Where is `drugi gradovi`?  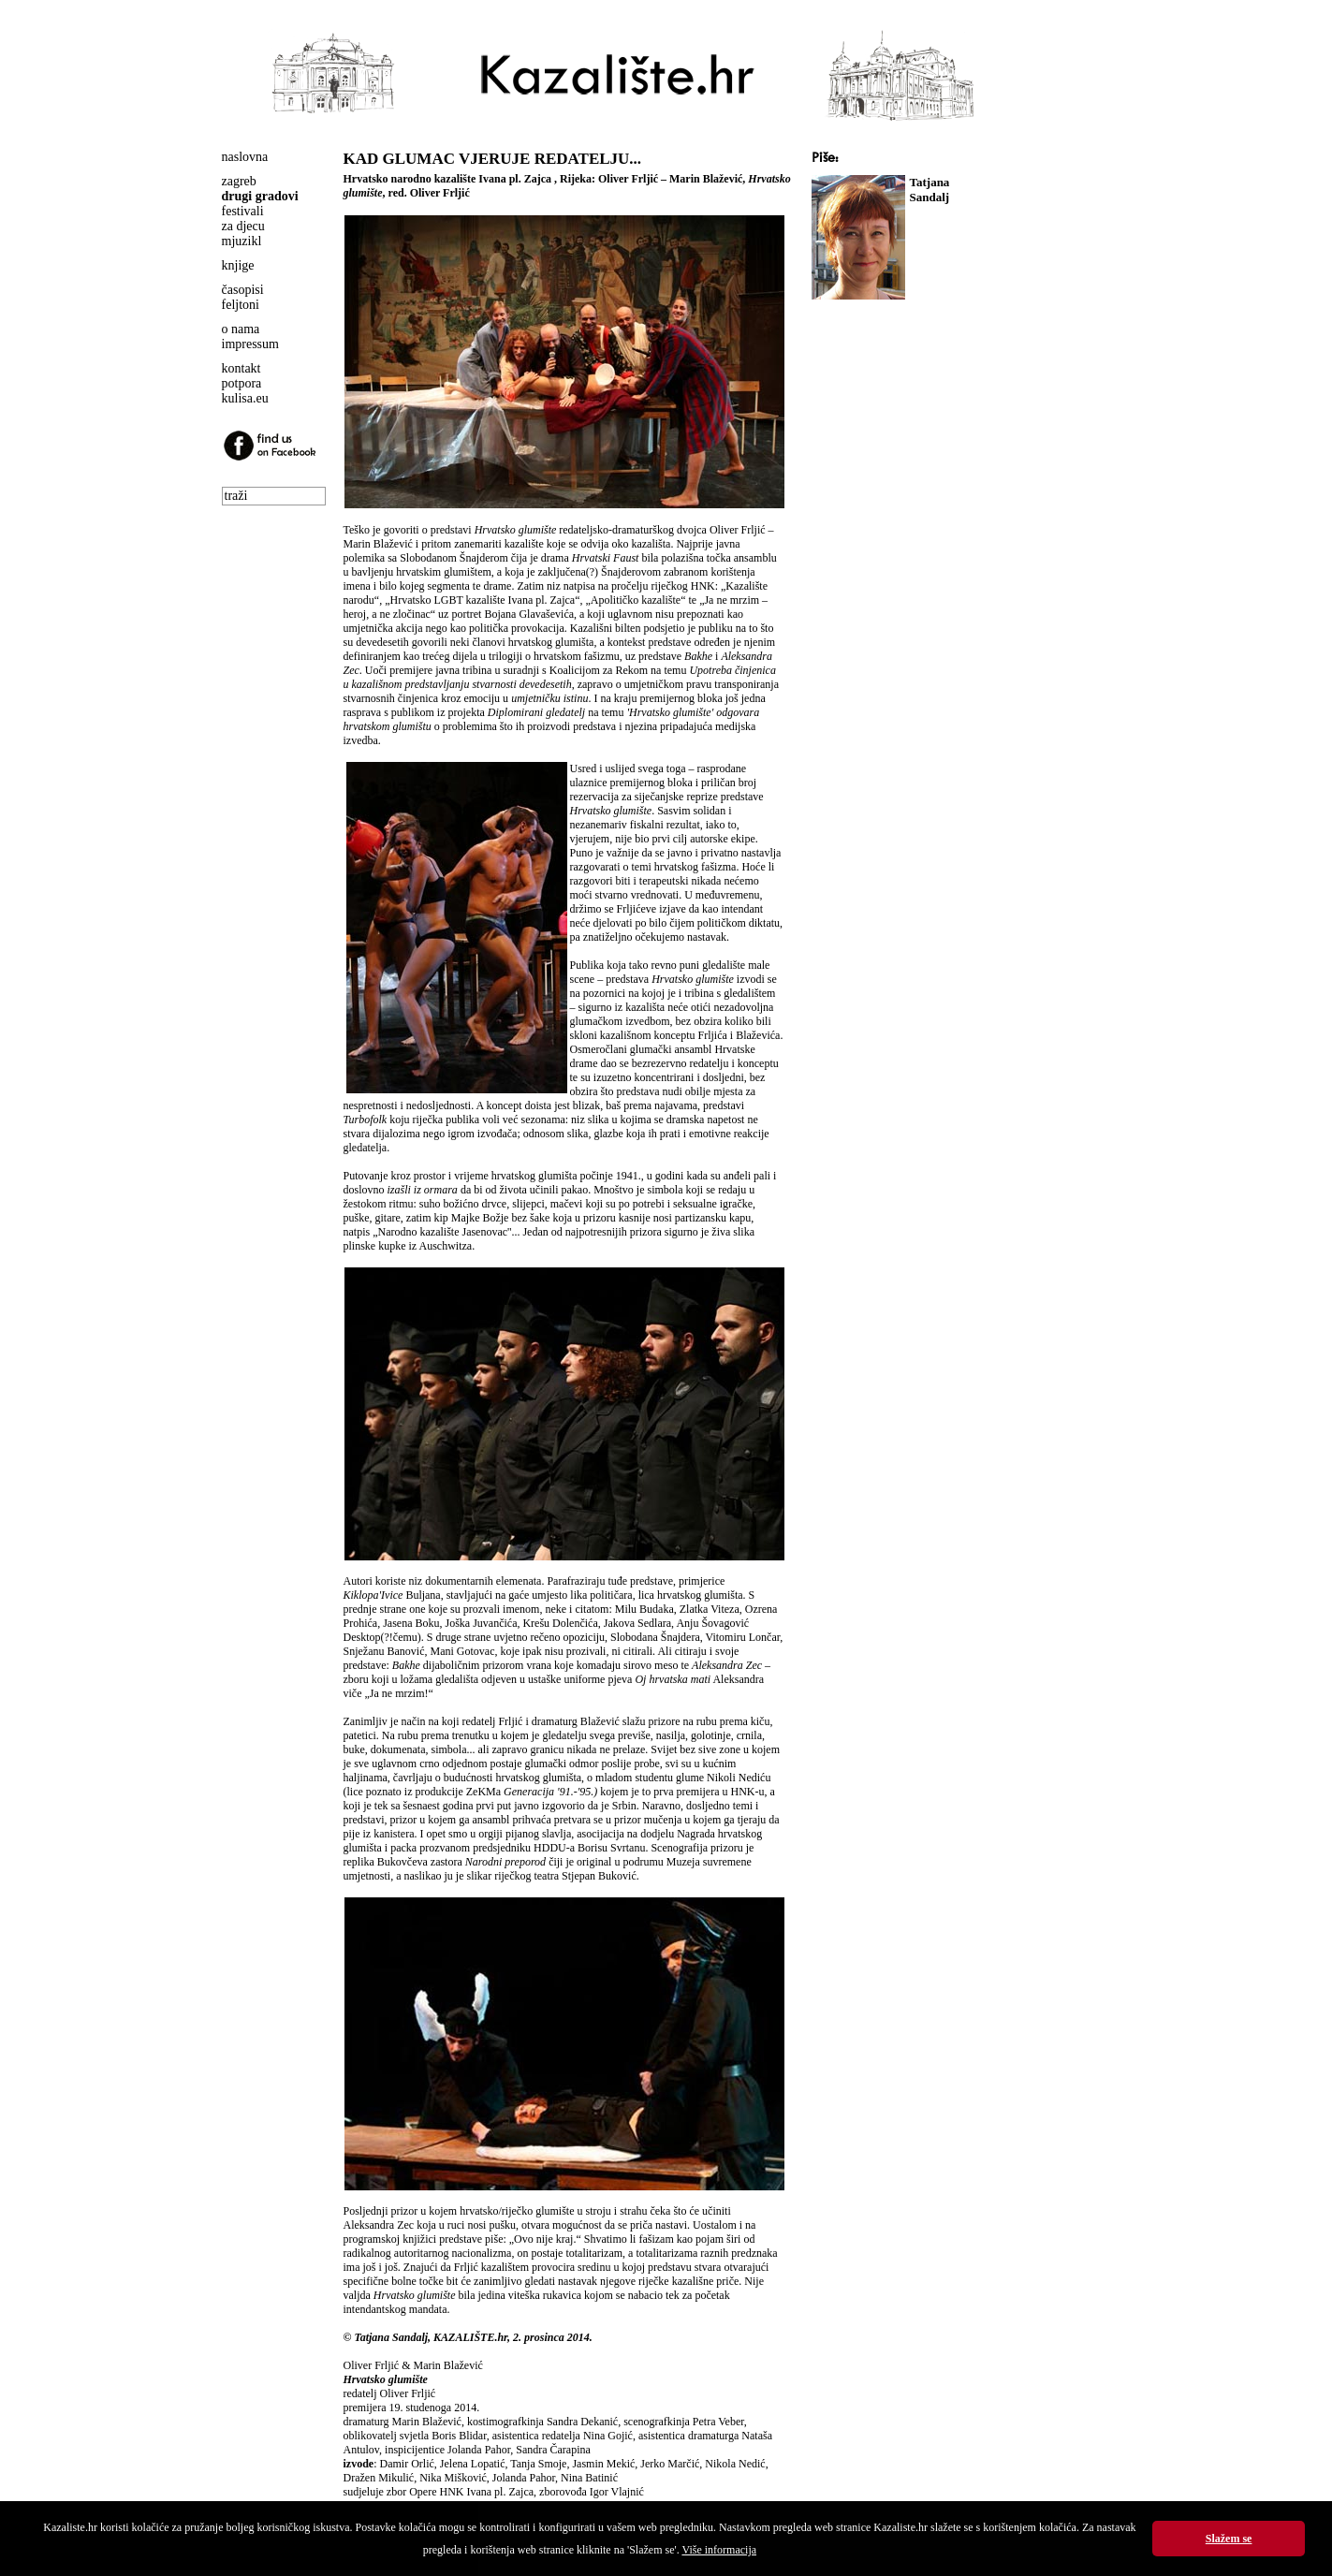 drugi gradovi is located at coordinates (260, 196).